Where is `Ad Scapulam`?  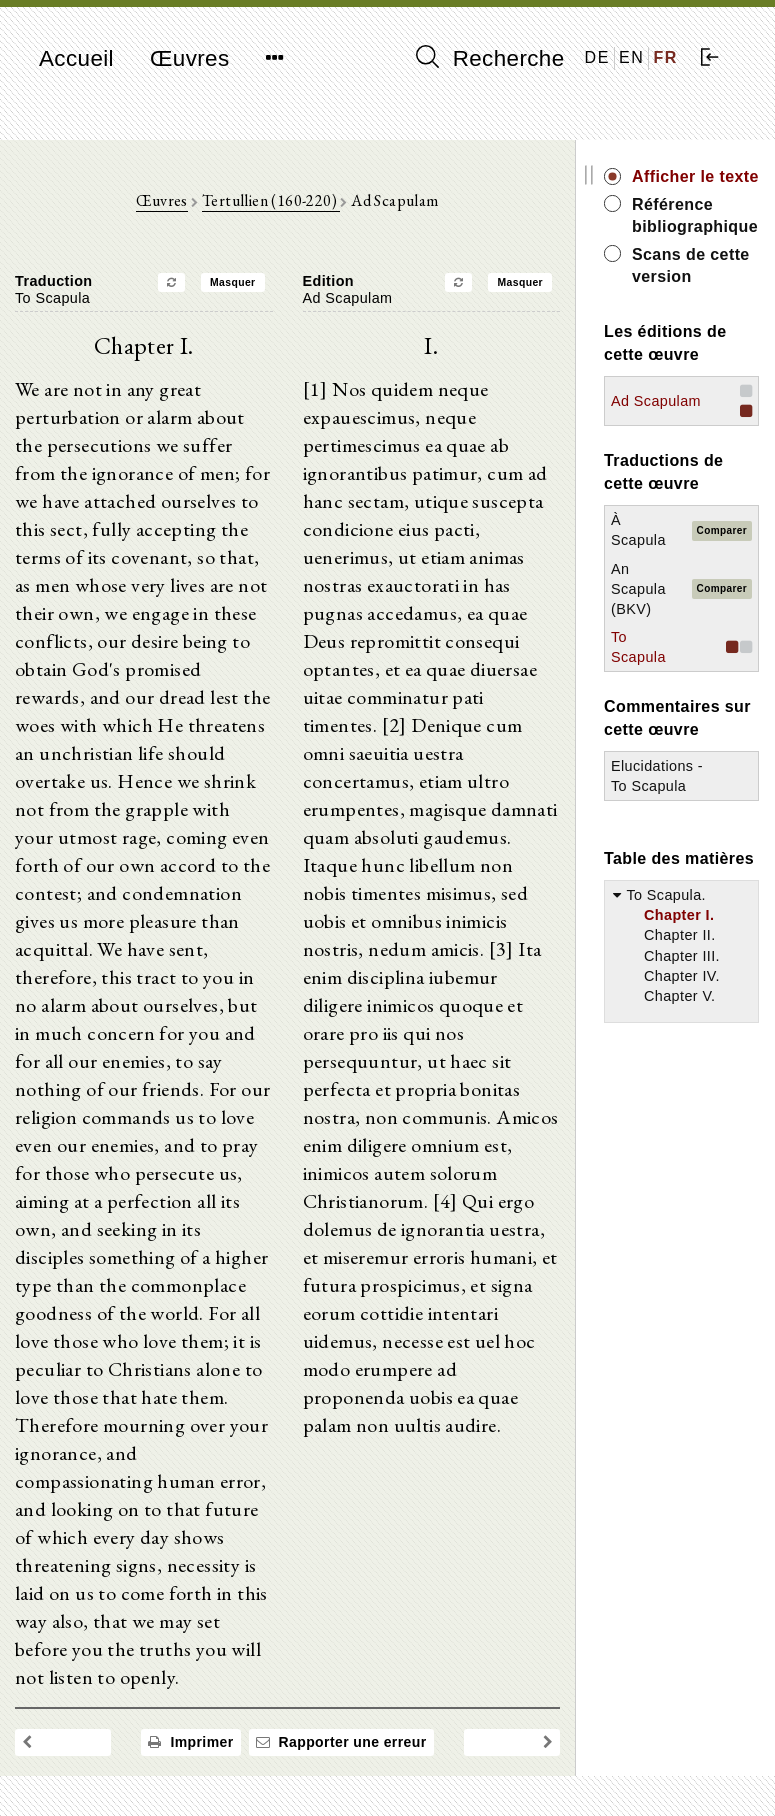 Ad Scapulam is located at coordinates (656, 401).